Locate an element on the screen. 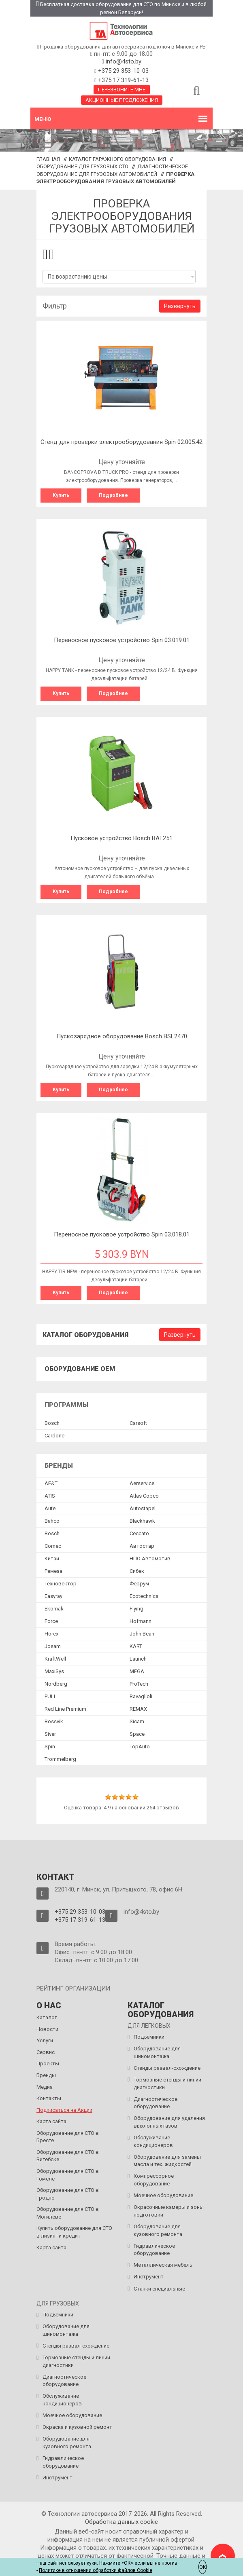 The width and height of the screenshot is (243, 2576). Josam is located at coordinates (53, 1646).